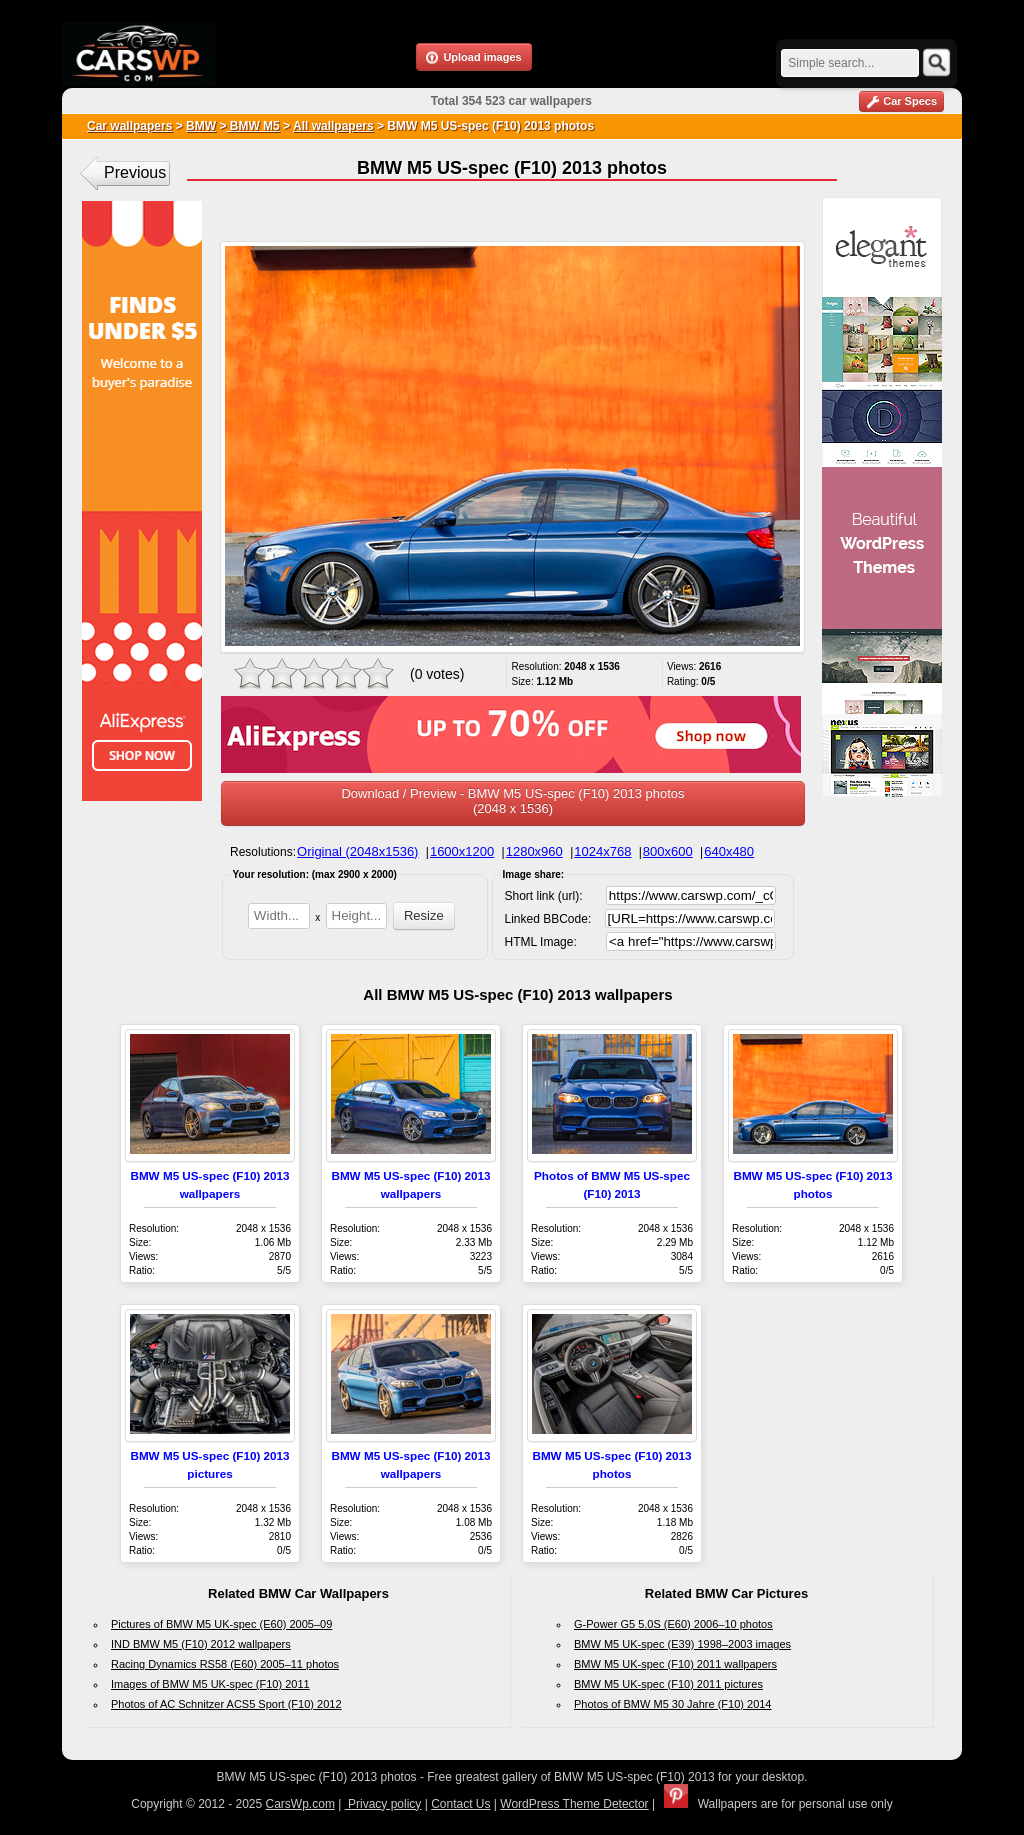 The image size is (1024, 1835). What do you see at coordinates (672, 1704) in the screenshot?
I see `Photos of BMW M5 30 Jahre (F10) 2014` at bounding box center [672, 1704].